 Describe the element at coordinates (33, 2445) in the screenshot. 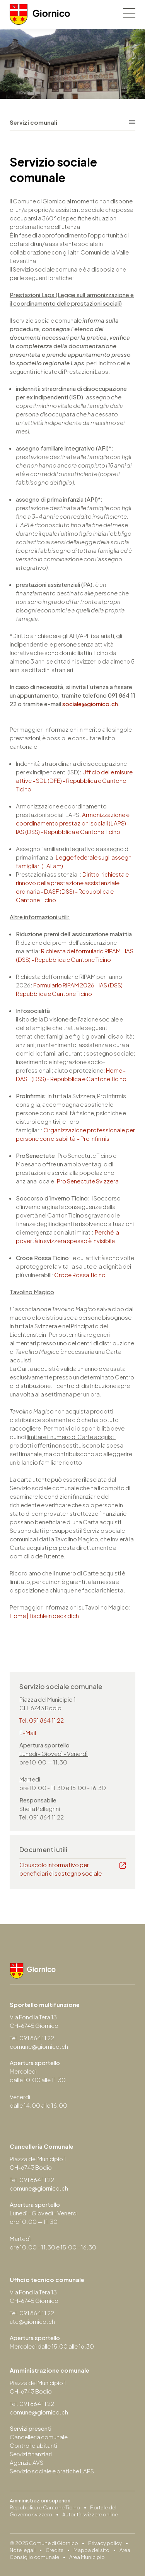

I see `Controllo abitanti` at that location.